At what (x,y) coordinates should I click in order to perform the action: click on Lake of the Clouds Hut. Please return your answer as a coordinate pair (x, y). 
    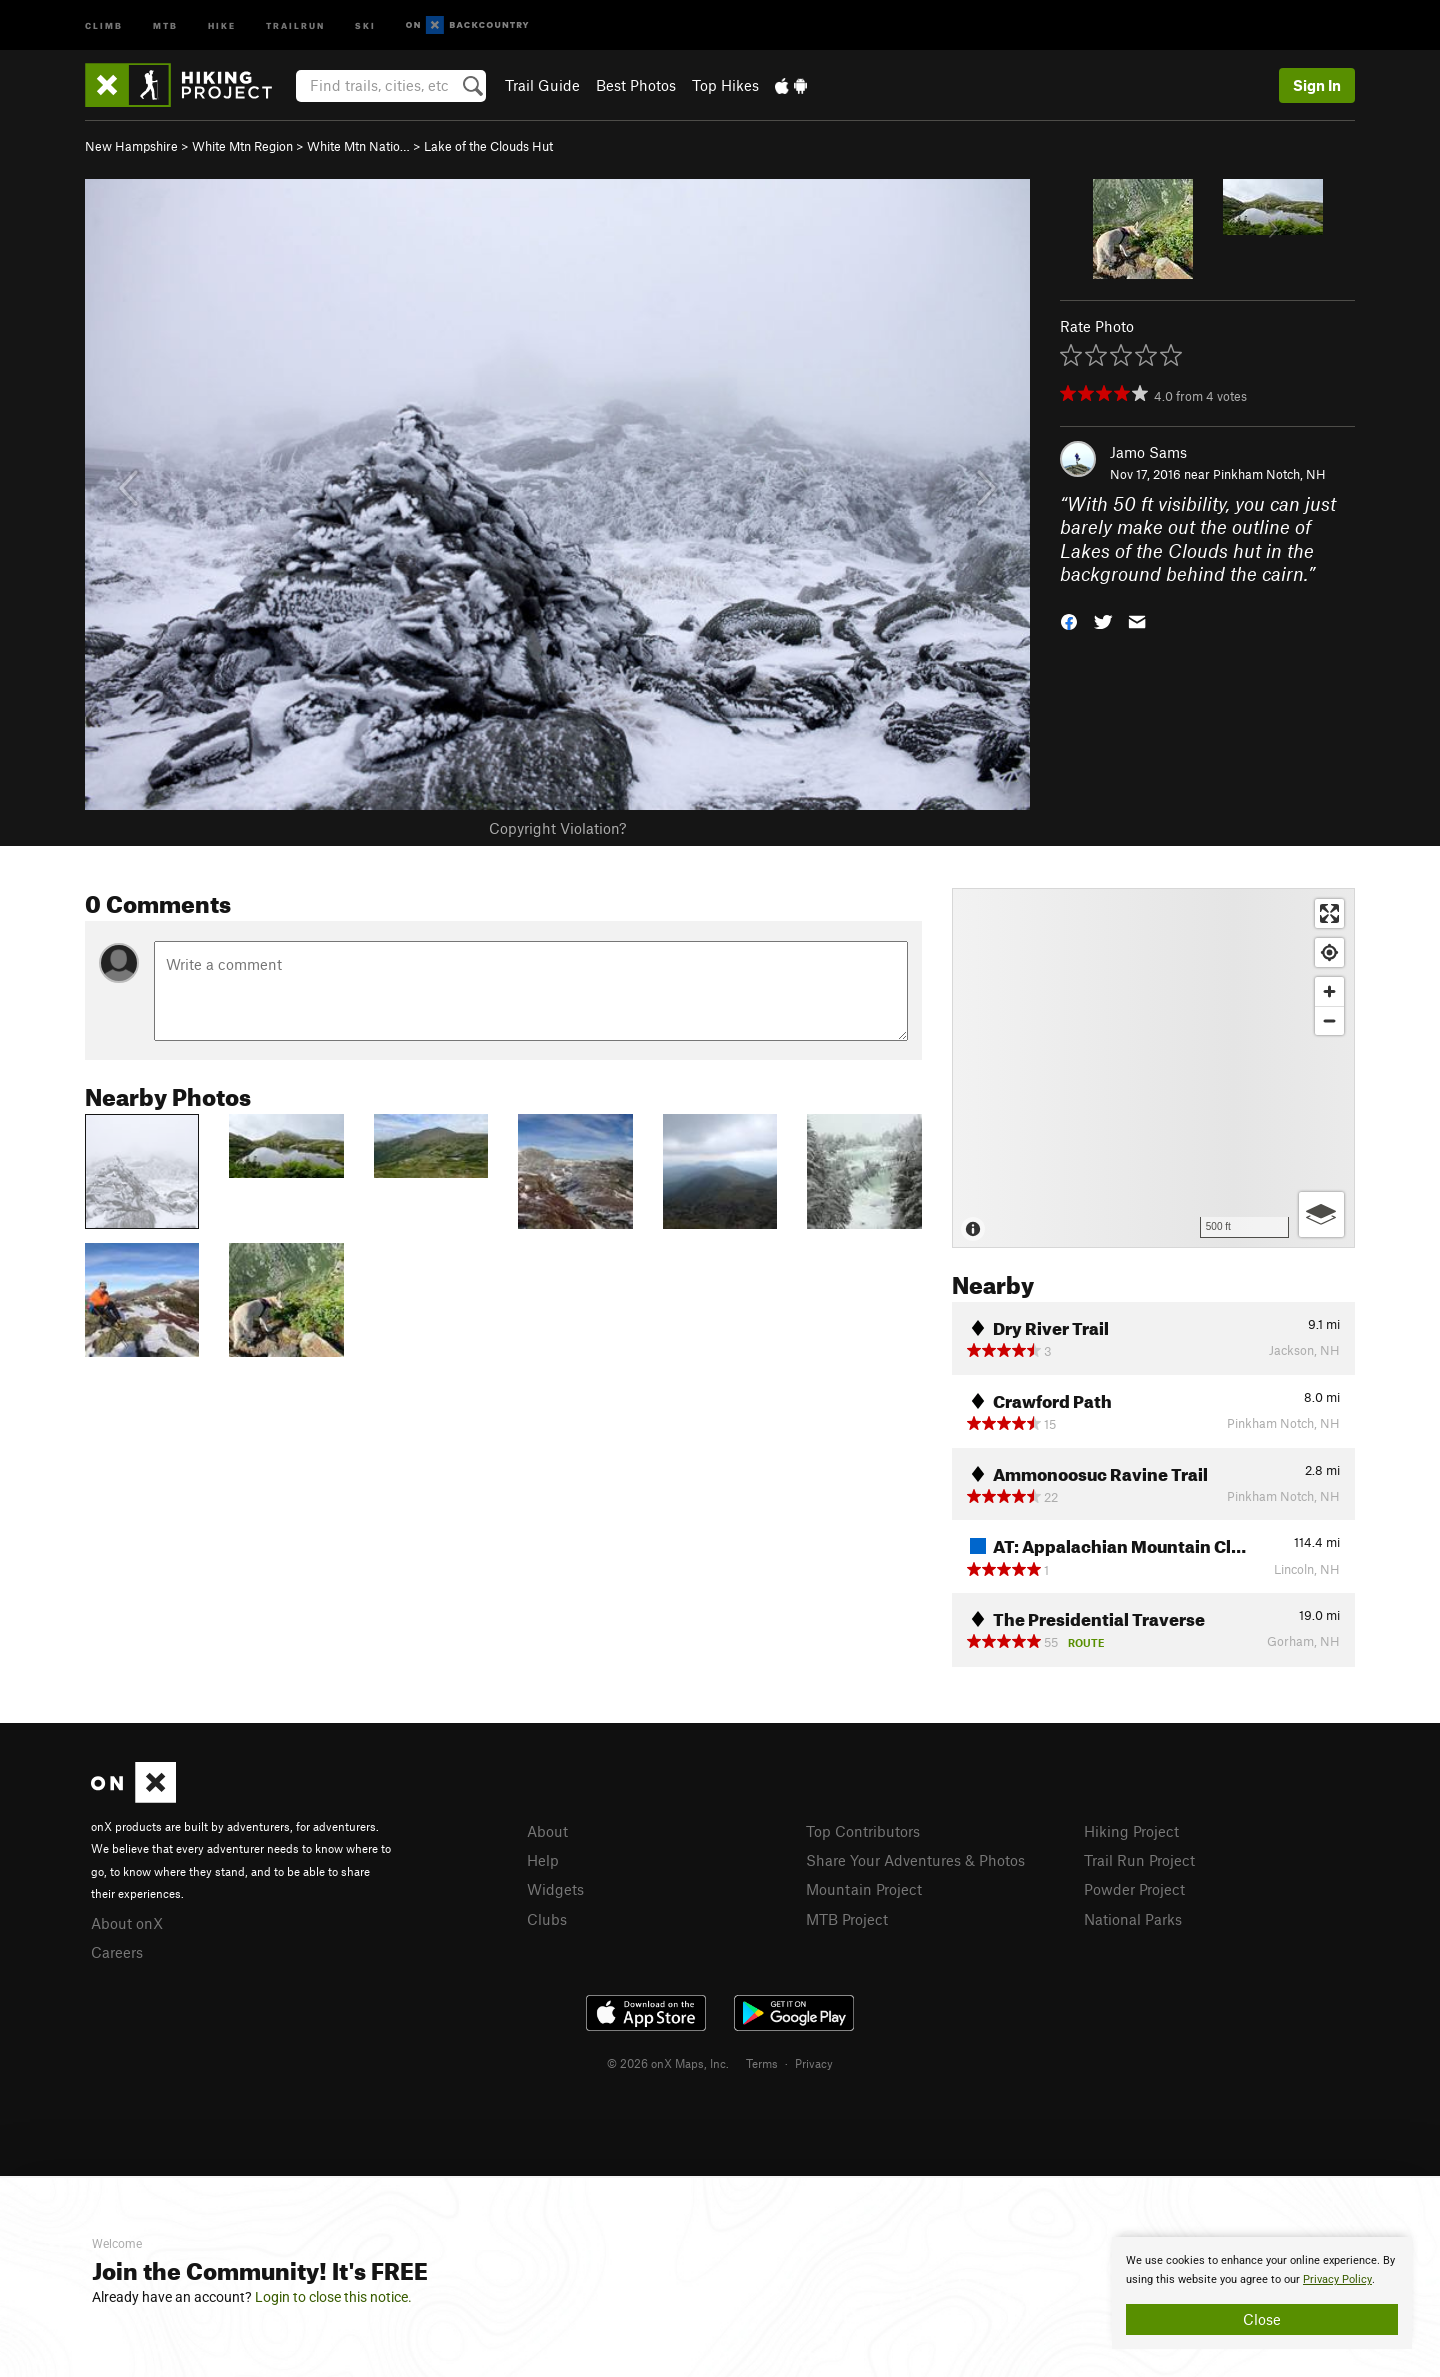
    Looking at the image, I should click on (488, 146).